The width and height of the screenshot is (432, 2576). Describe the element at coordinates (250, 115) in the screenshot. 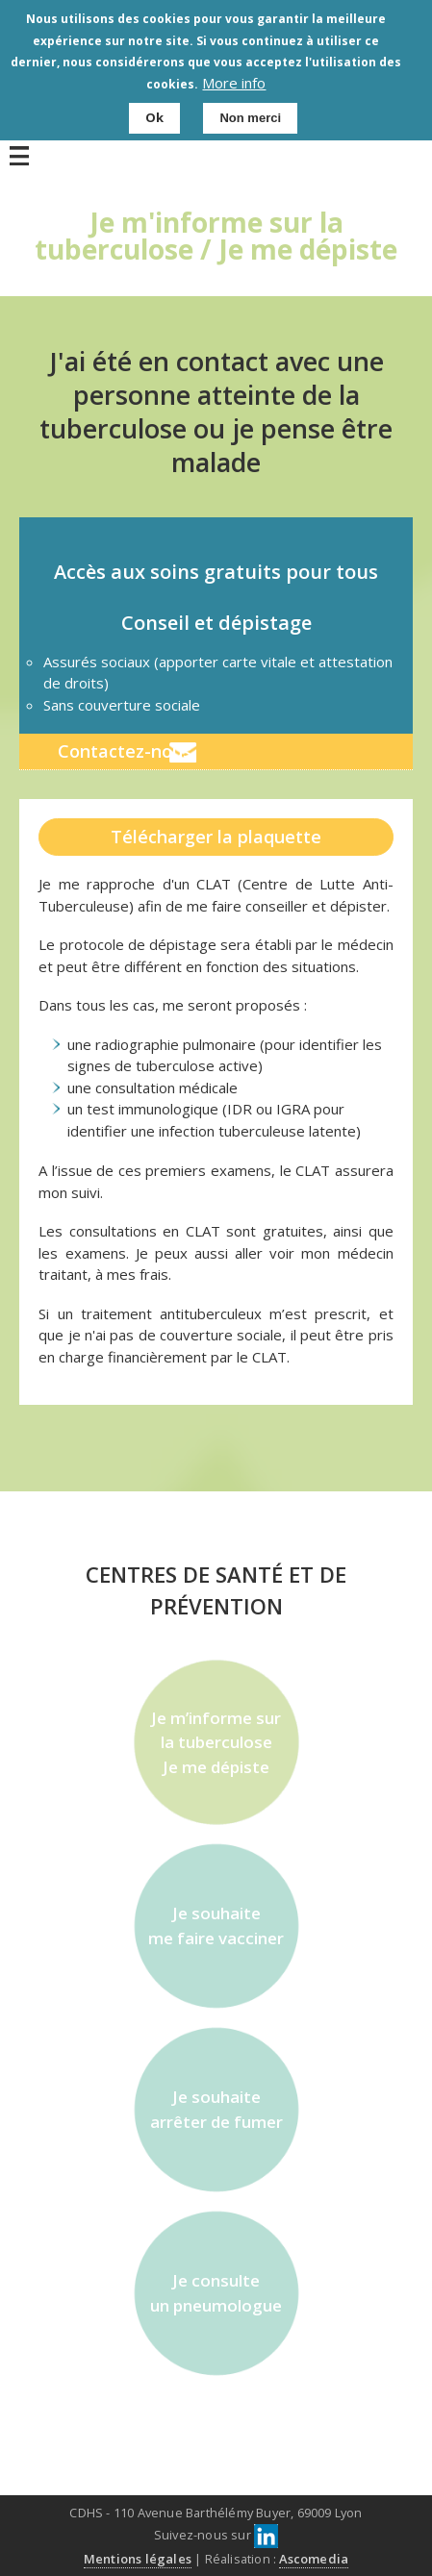

I see `Non merci` at that location.